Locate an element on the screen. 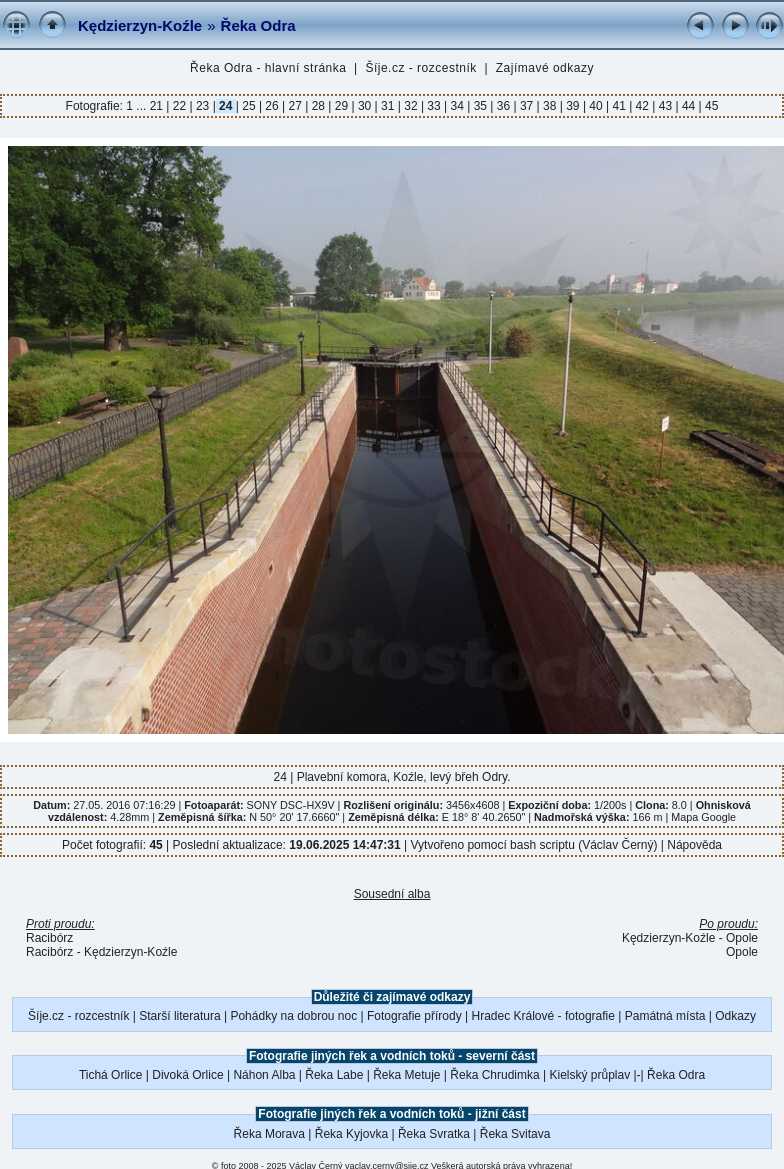  28 is located at coordinates (318, 106).